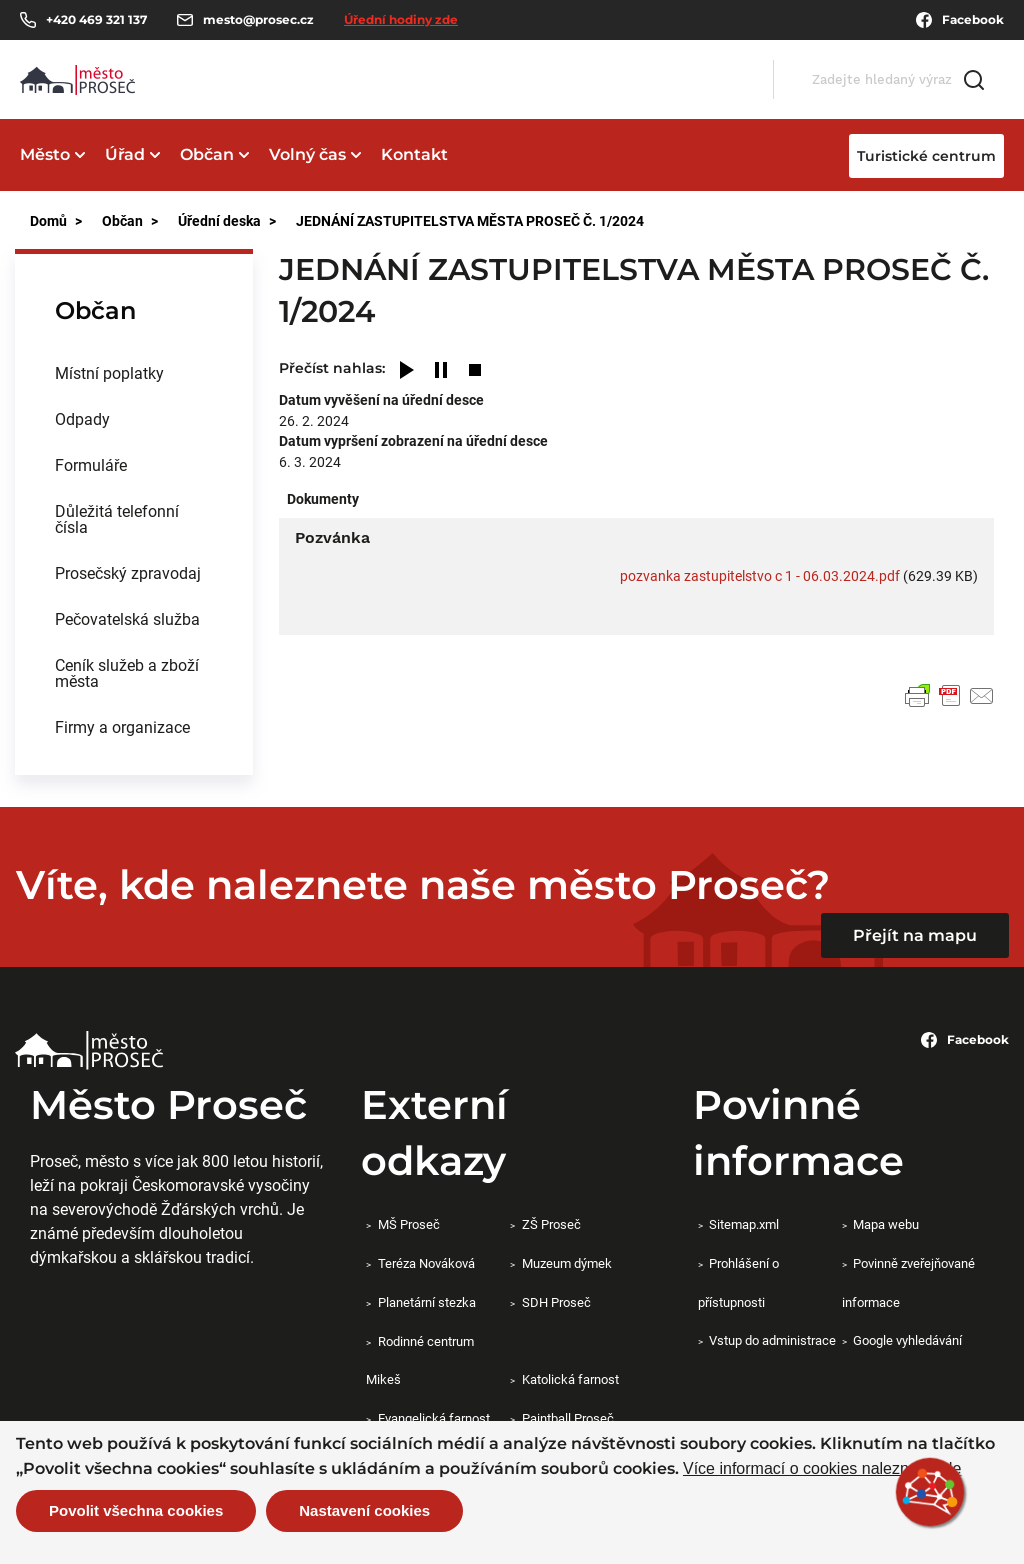 Image resolution: width=1024 pixels, height=1564 pixels. Describe the element at coordinates (307, 154) in the screenshot. I see `Volný čas` at that location.